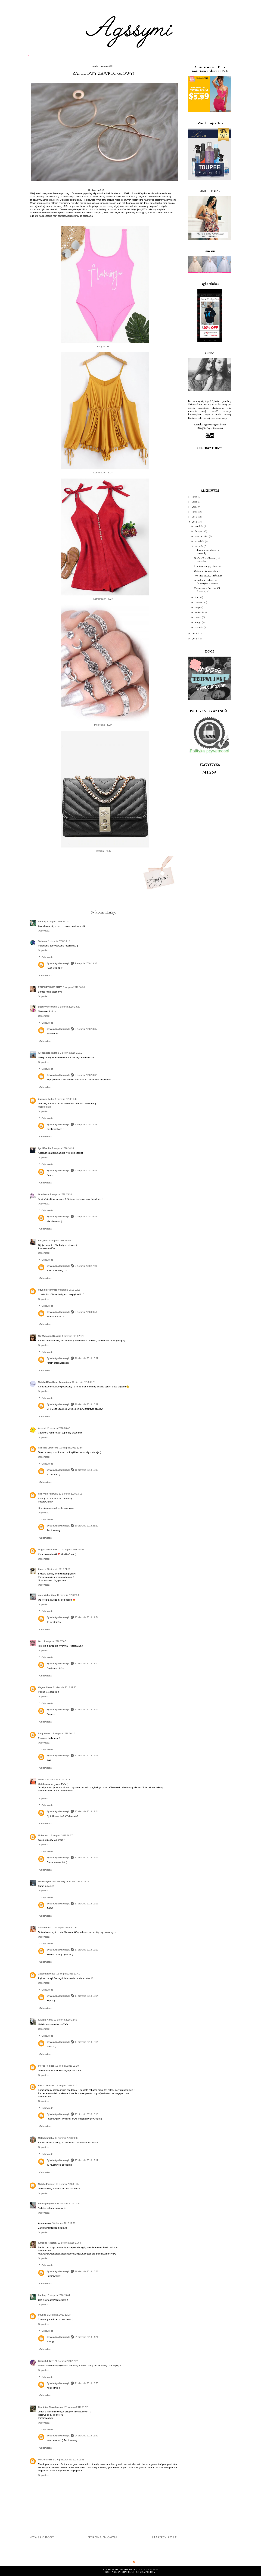 This screenshot has height=2576, width=261. What do you see at coordinates (80, 1881) in the screenshot?
I see `12 sierpnia 2018 22:10` at bounding box center [80, 1881].